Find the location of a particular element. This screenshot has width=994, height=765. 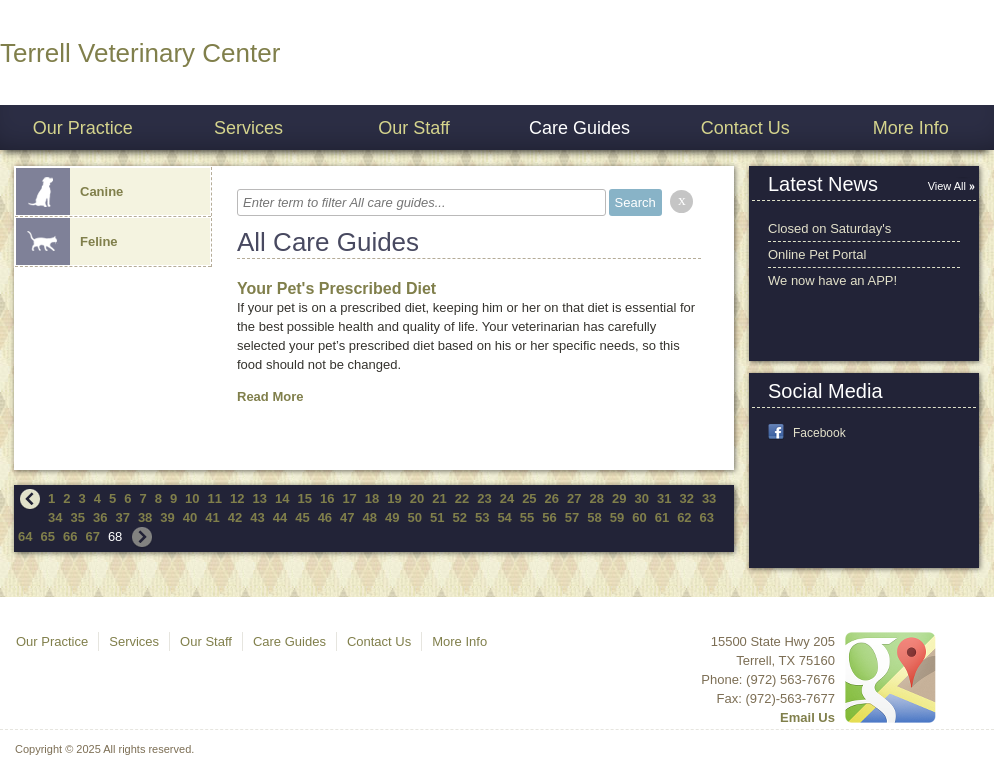

Closed on Saturday's is located at coordinates (829, 228).